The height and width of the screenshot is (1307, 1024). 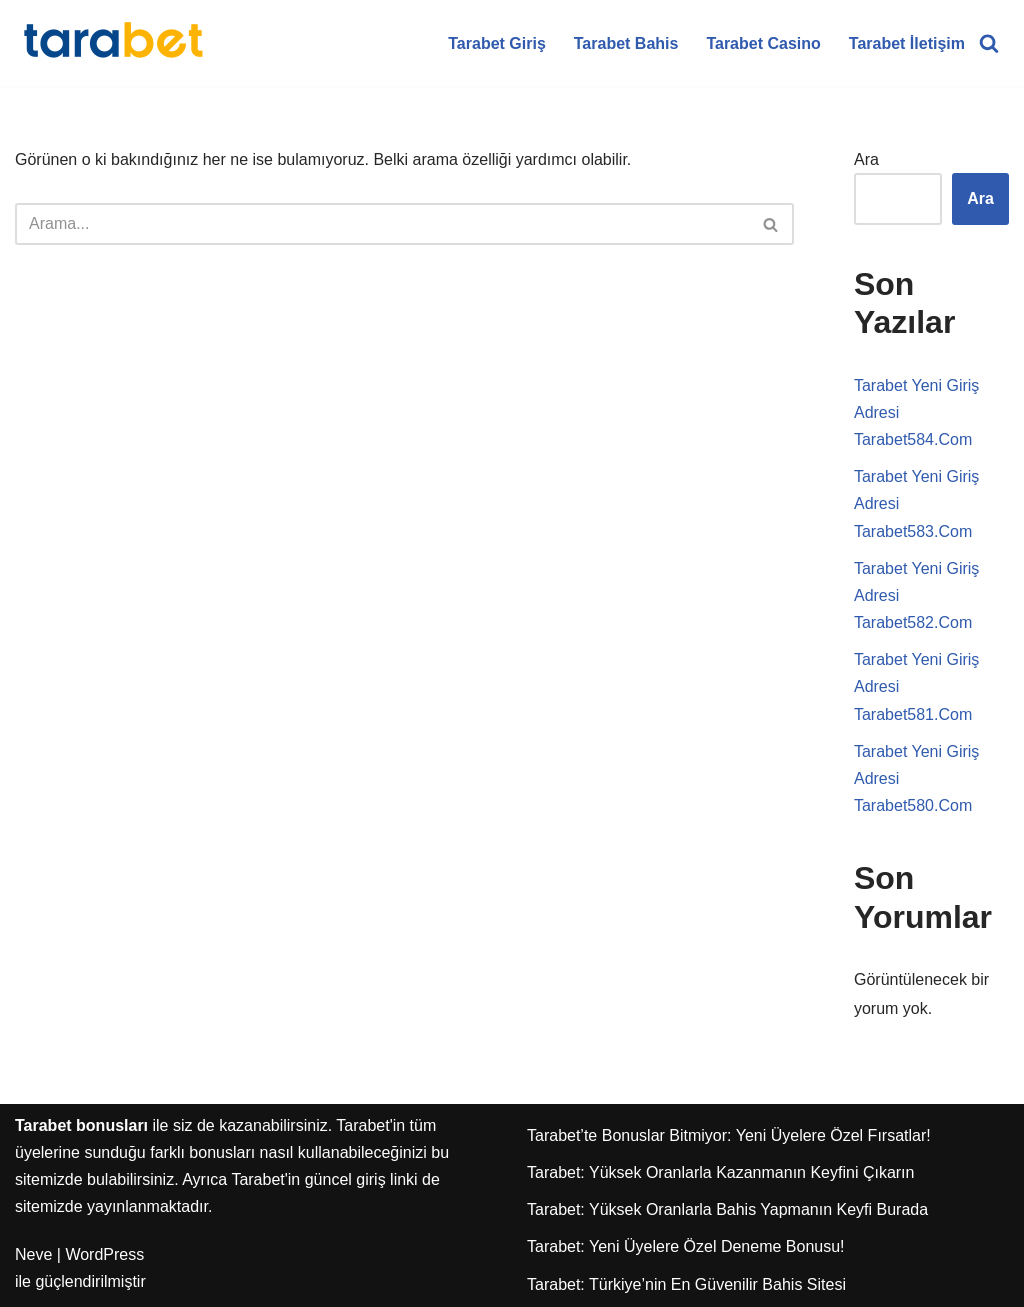 What do you see at coordinates (866, 159) in the screenshot?
I see `Ara` at bounding box center [866, 159].